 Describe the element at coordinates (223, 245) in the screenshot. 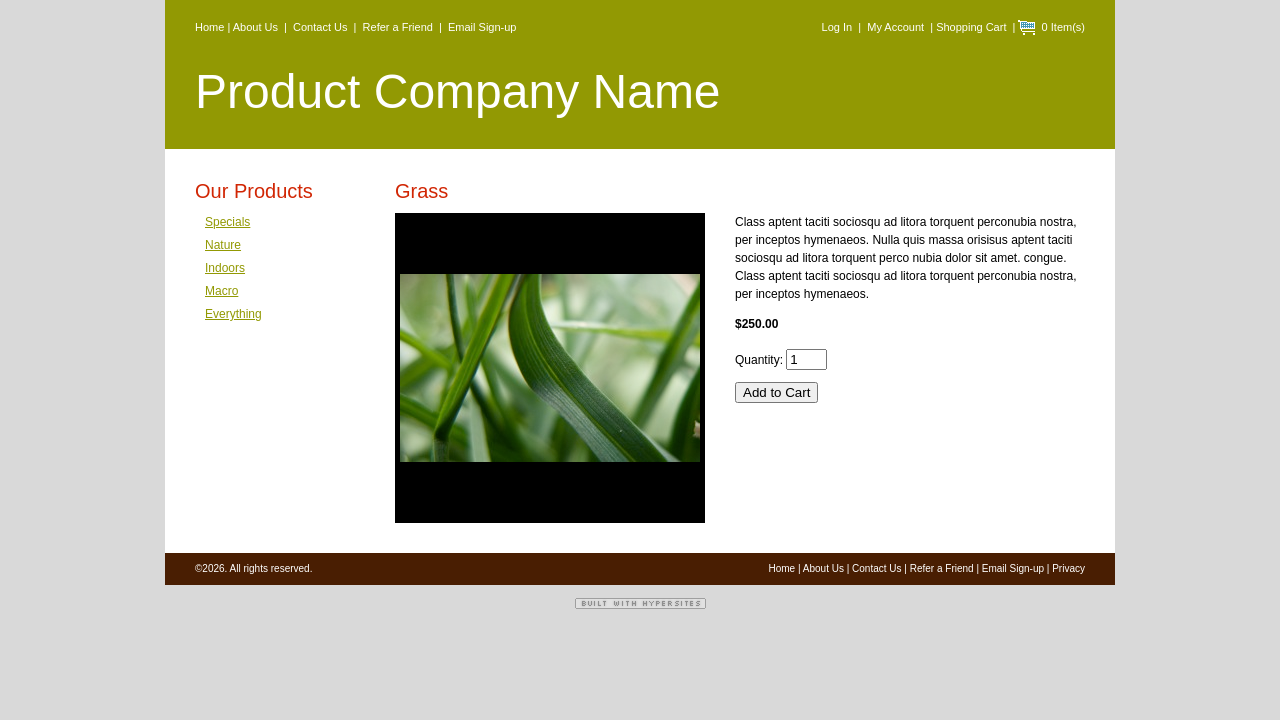

I see `Nature` at that location.